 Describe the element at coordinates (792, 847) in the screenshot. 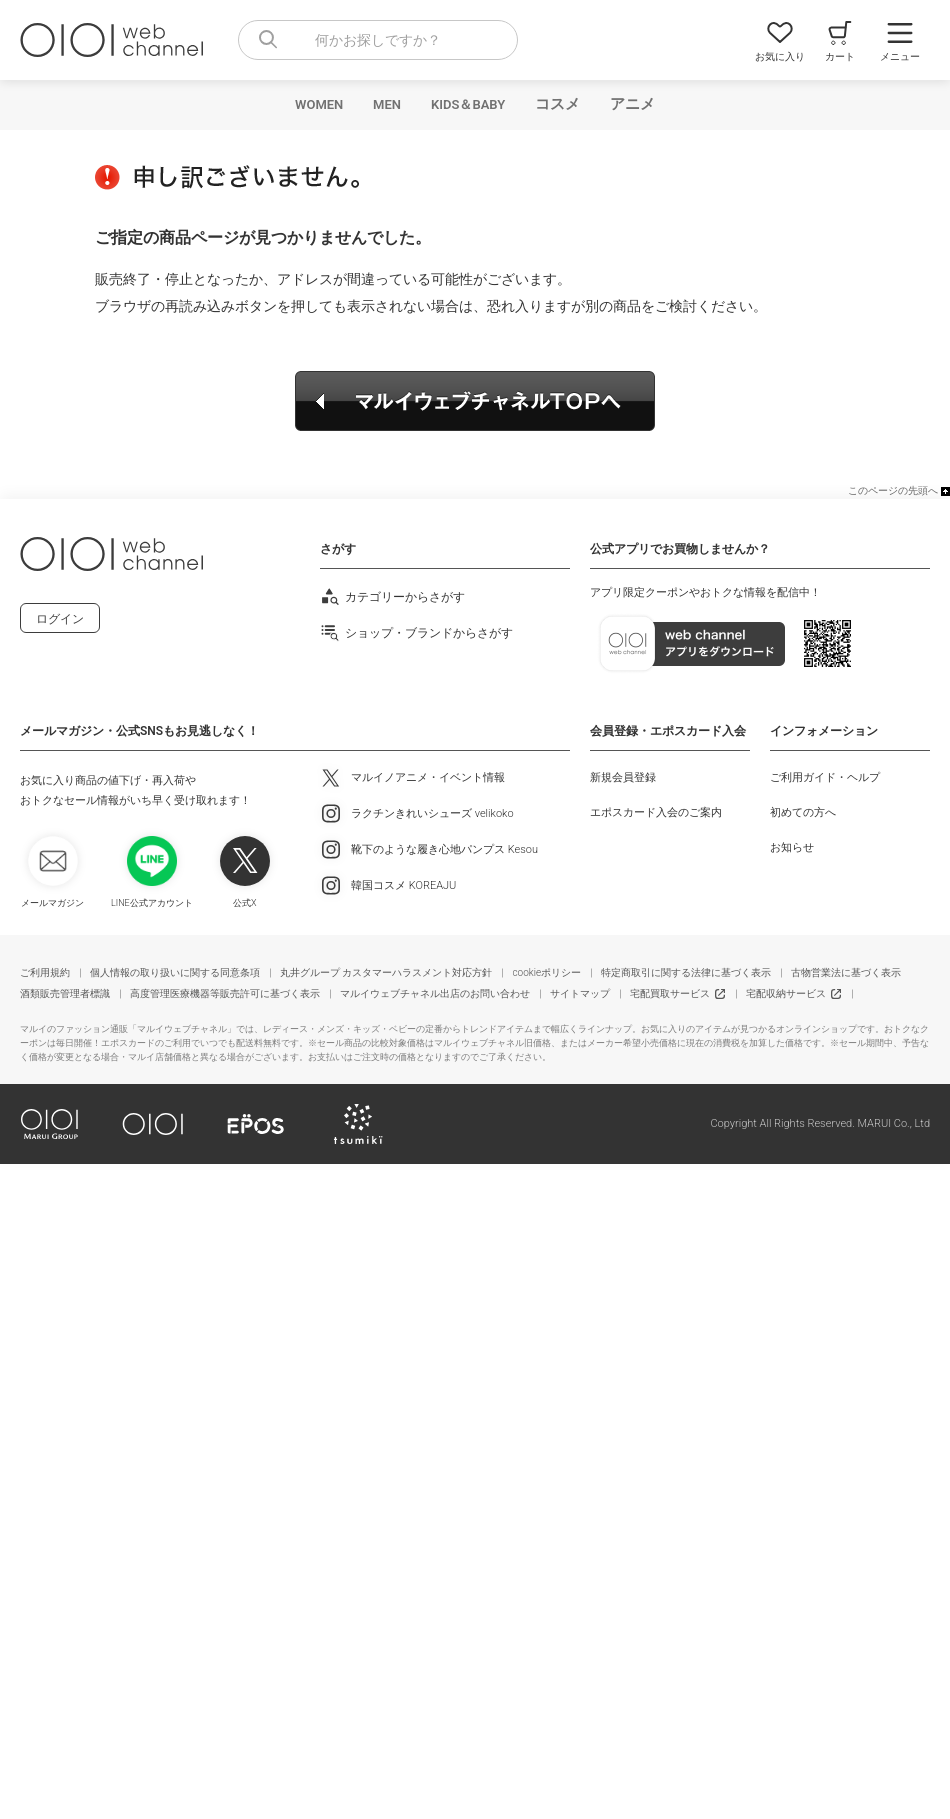

I see `お知らせ` at that location.